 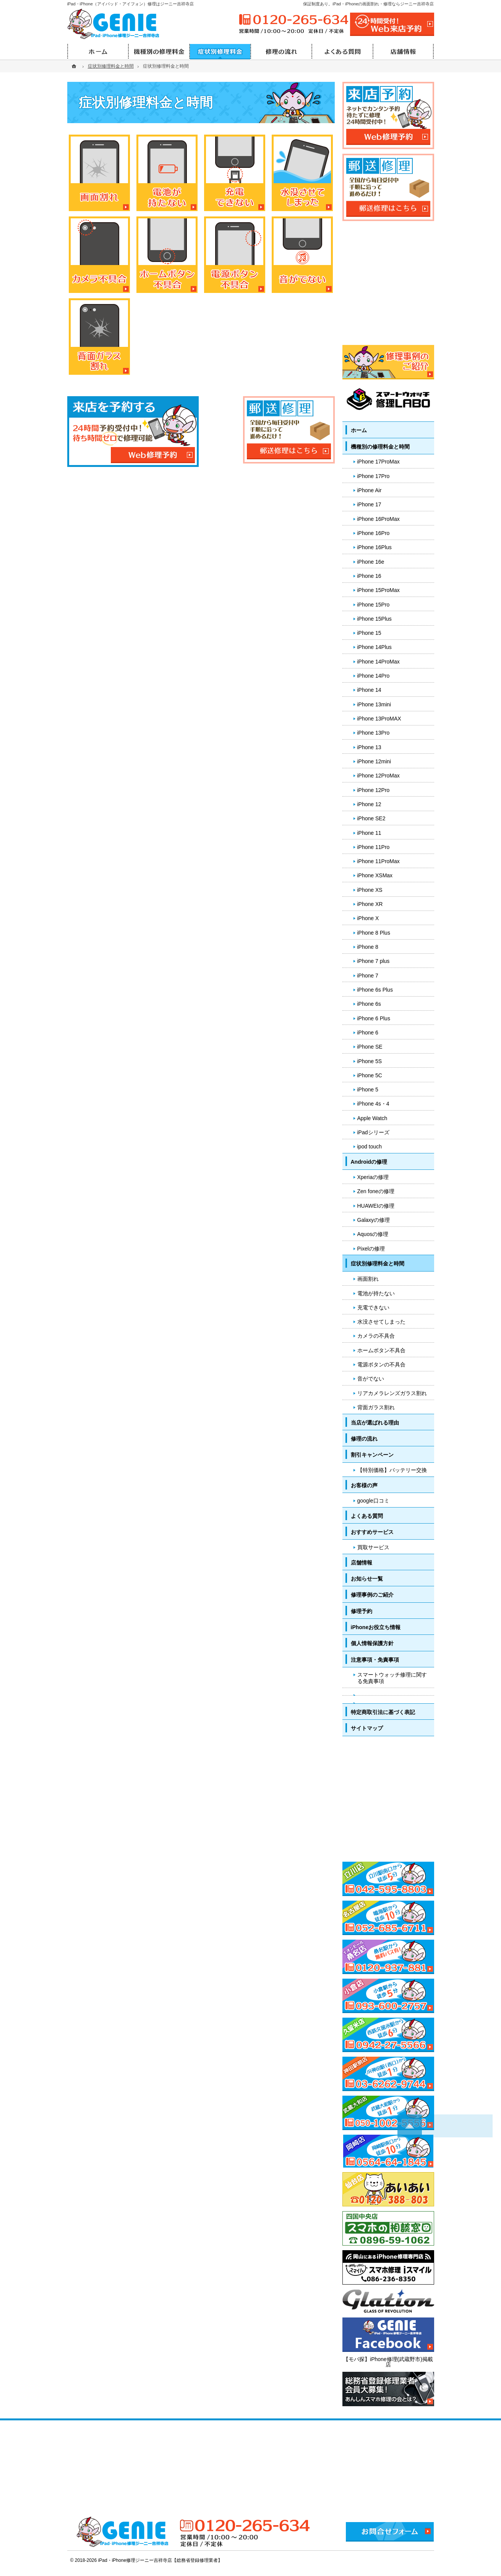 I want to click on 割引キャンペーン, so click(x=372, y=1455).